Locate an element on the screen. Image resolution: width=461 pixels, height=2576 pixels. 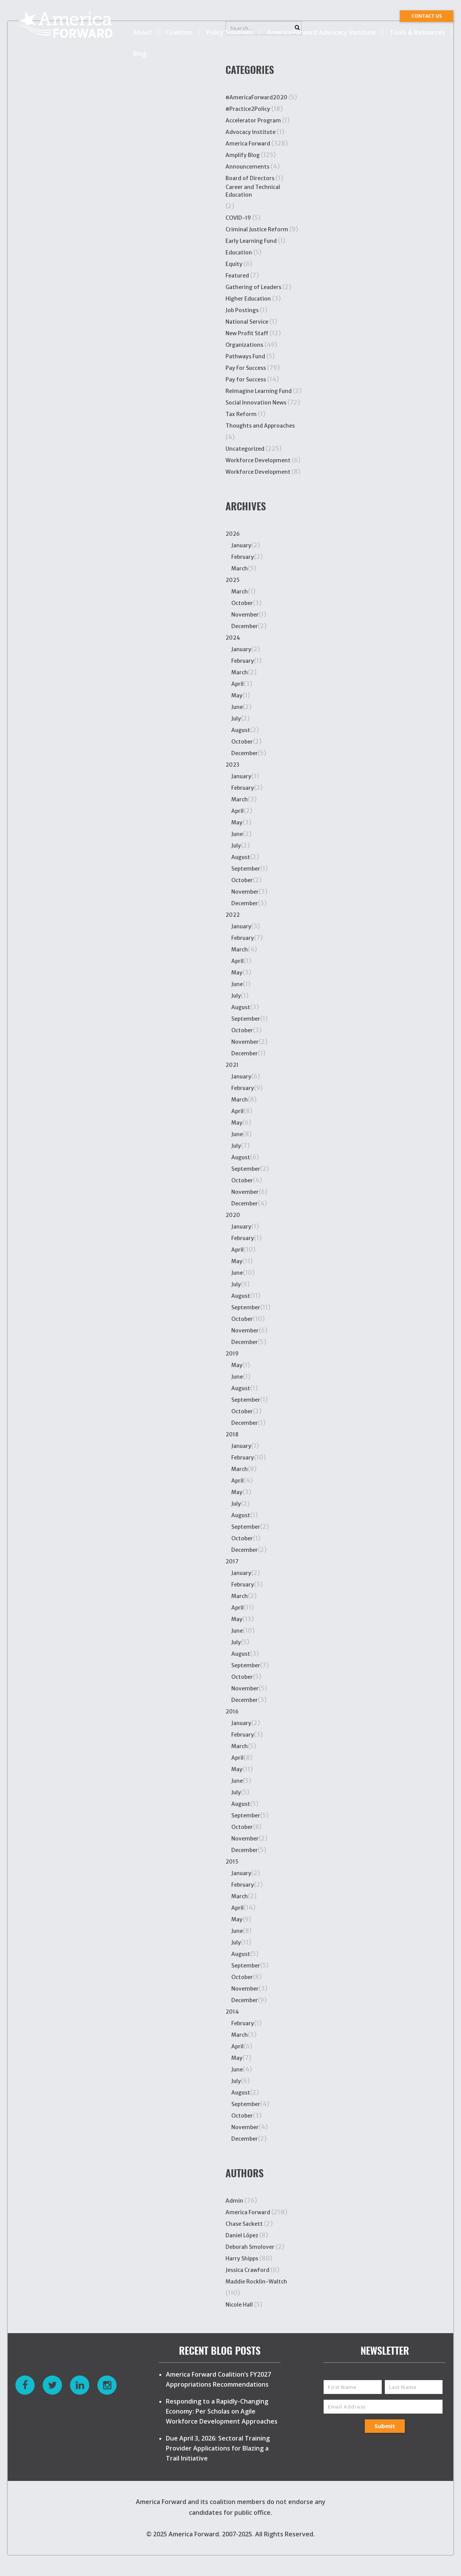
Jessica Crawford is located at coordinates (247, 2270).